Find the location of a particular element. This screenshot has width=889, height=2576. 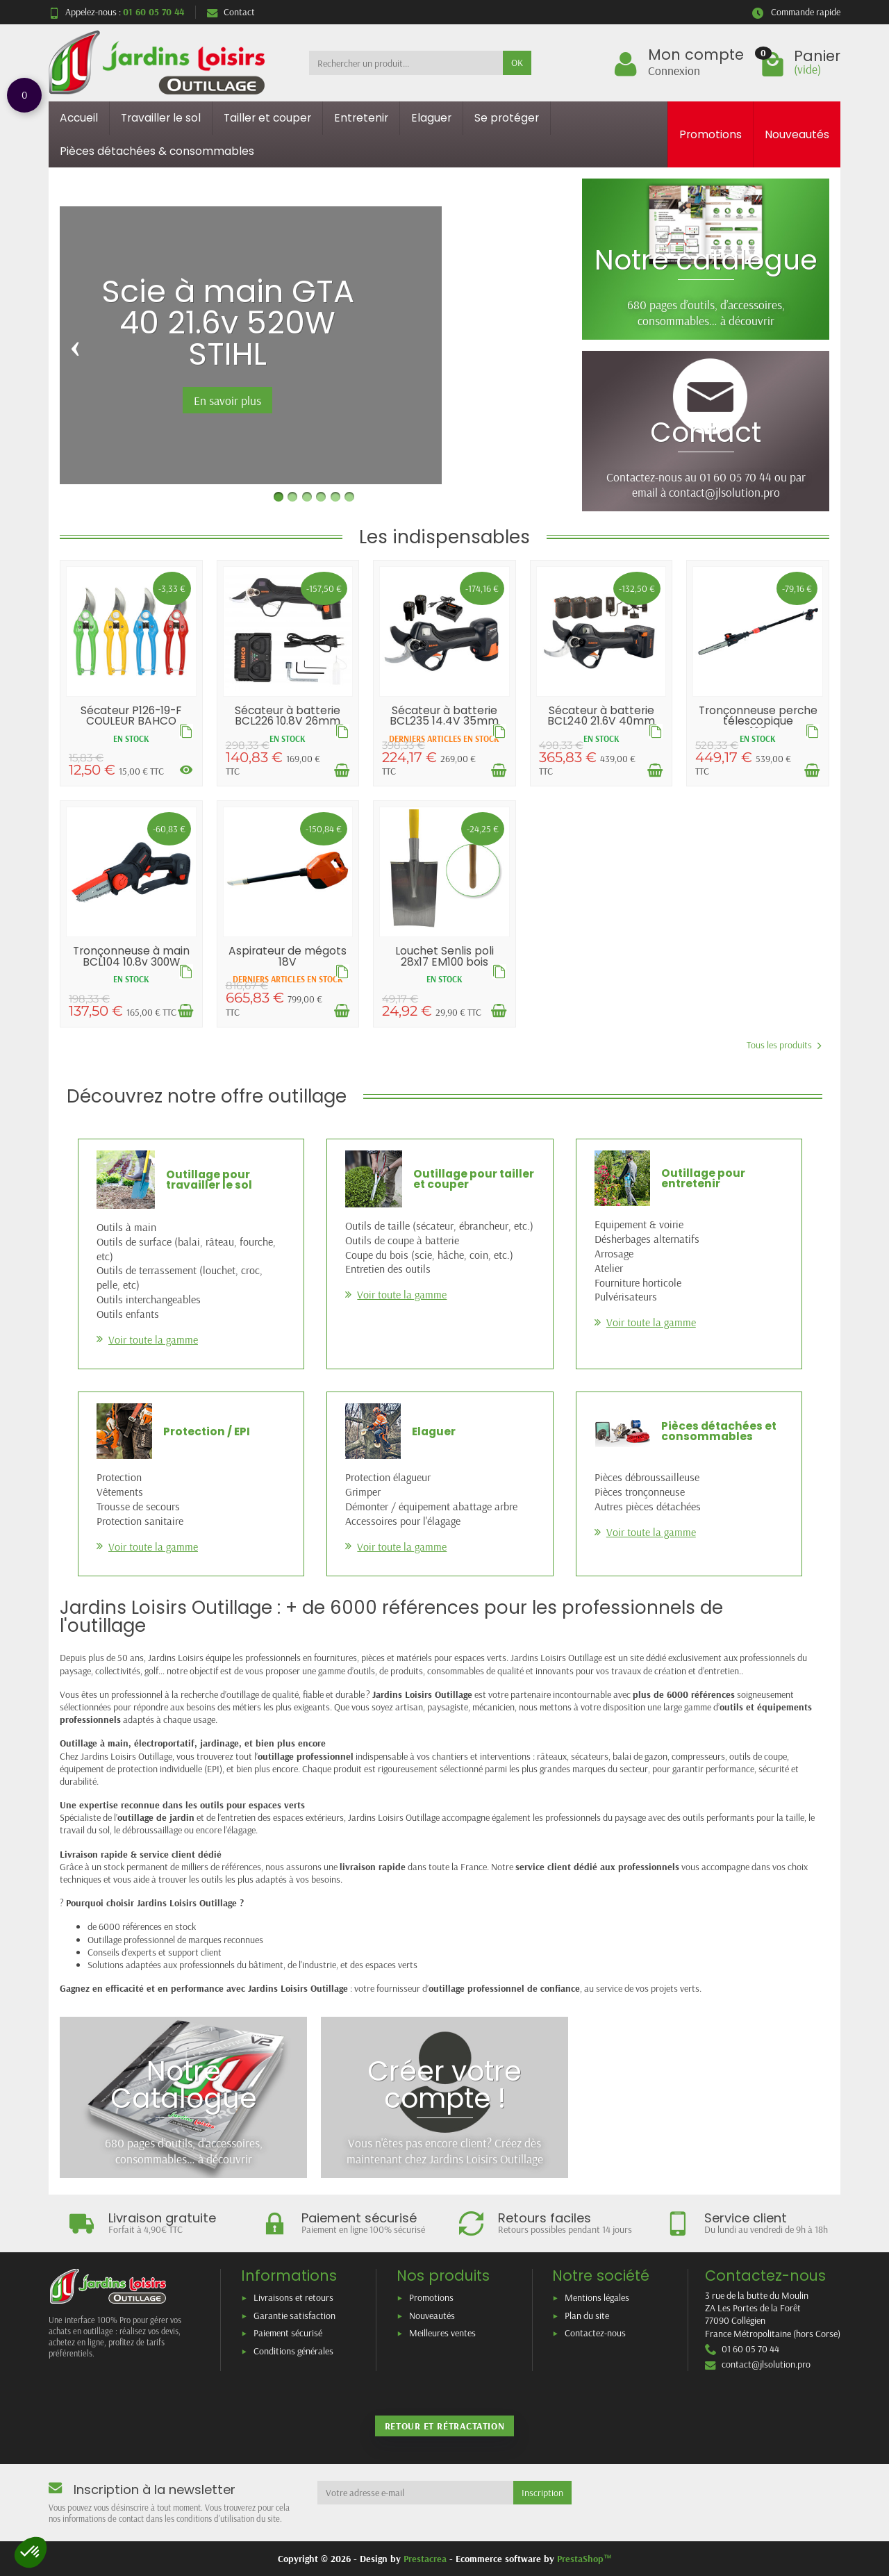

Tailler et couper is located at coordinates (267, 117).